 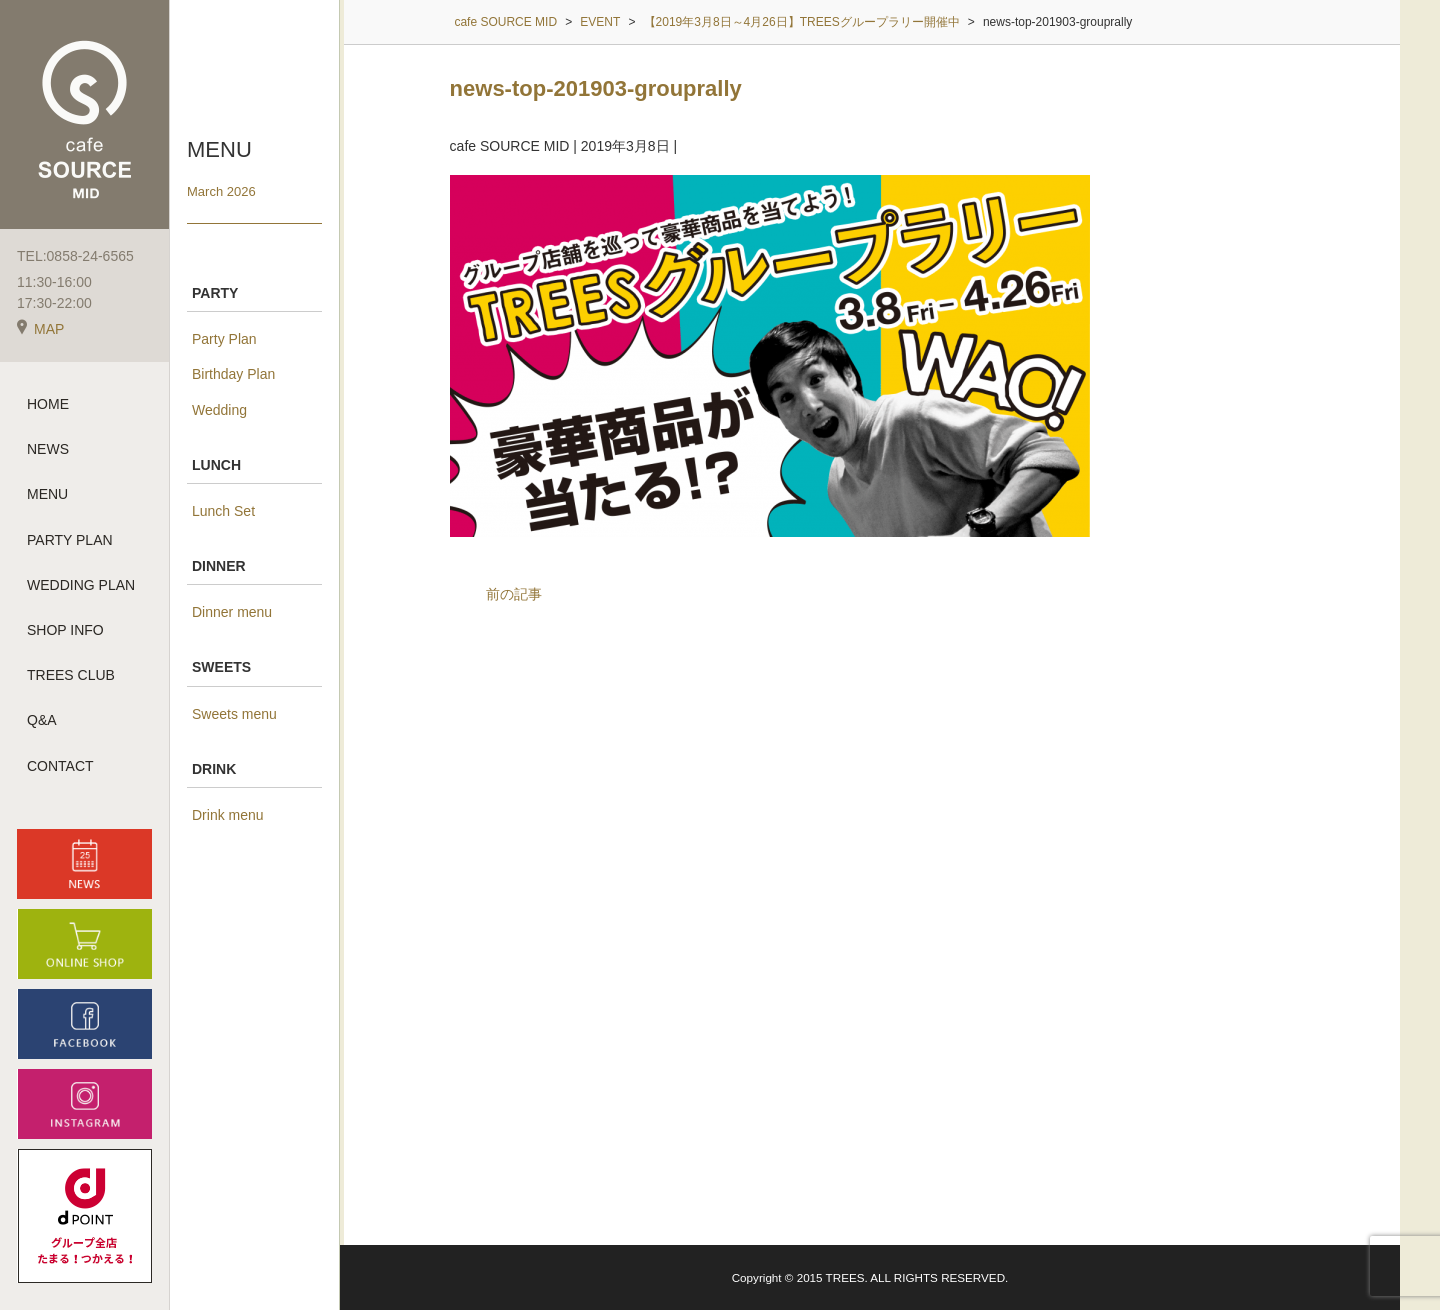 I want to click on Dinner menu, so click(x=232, y=612).